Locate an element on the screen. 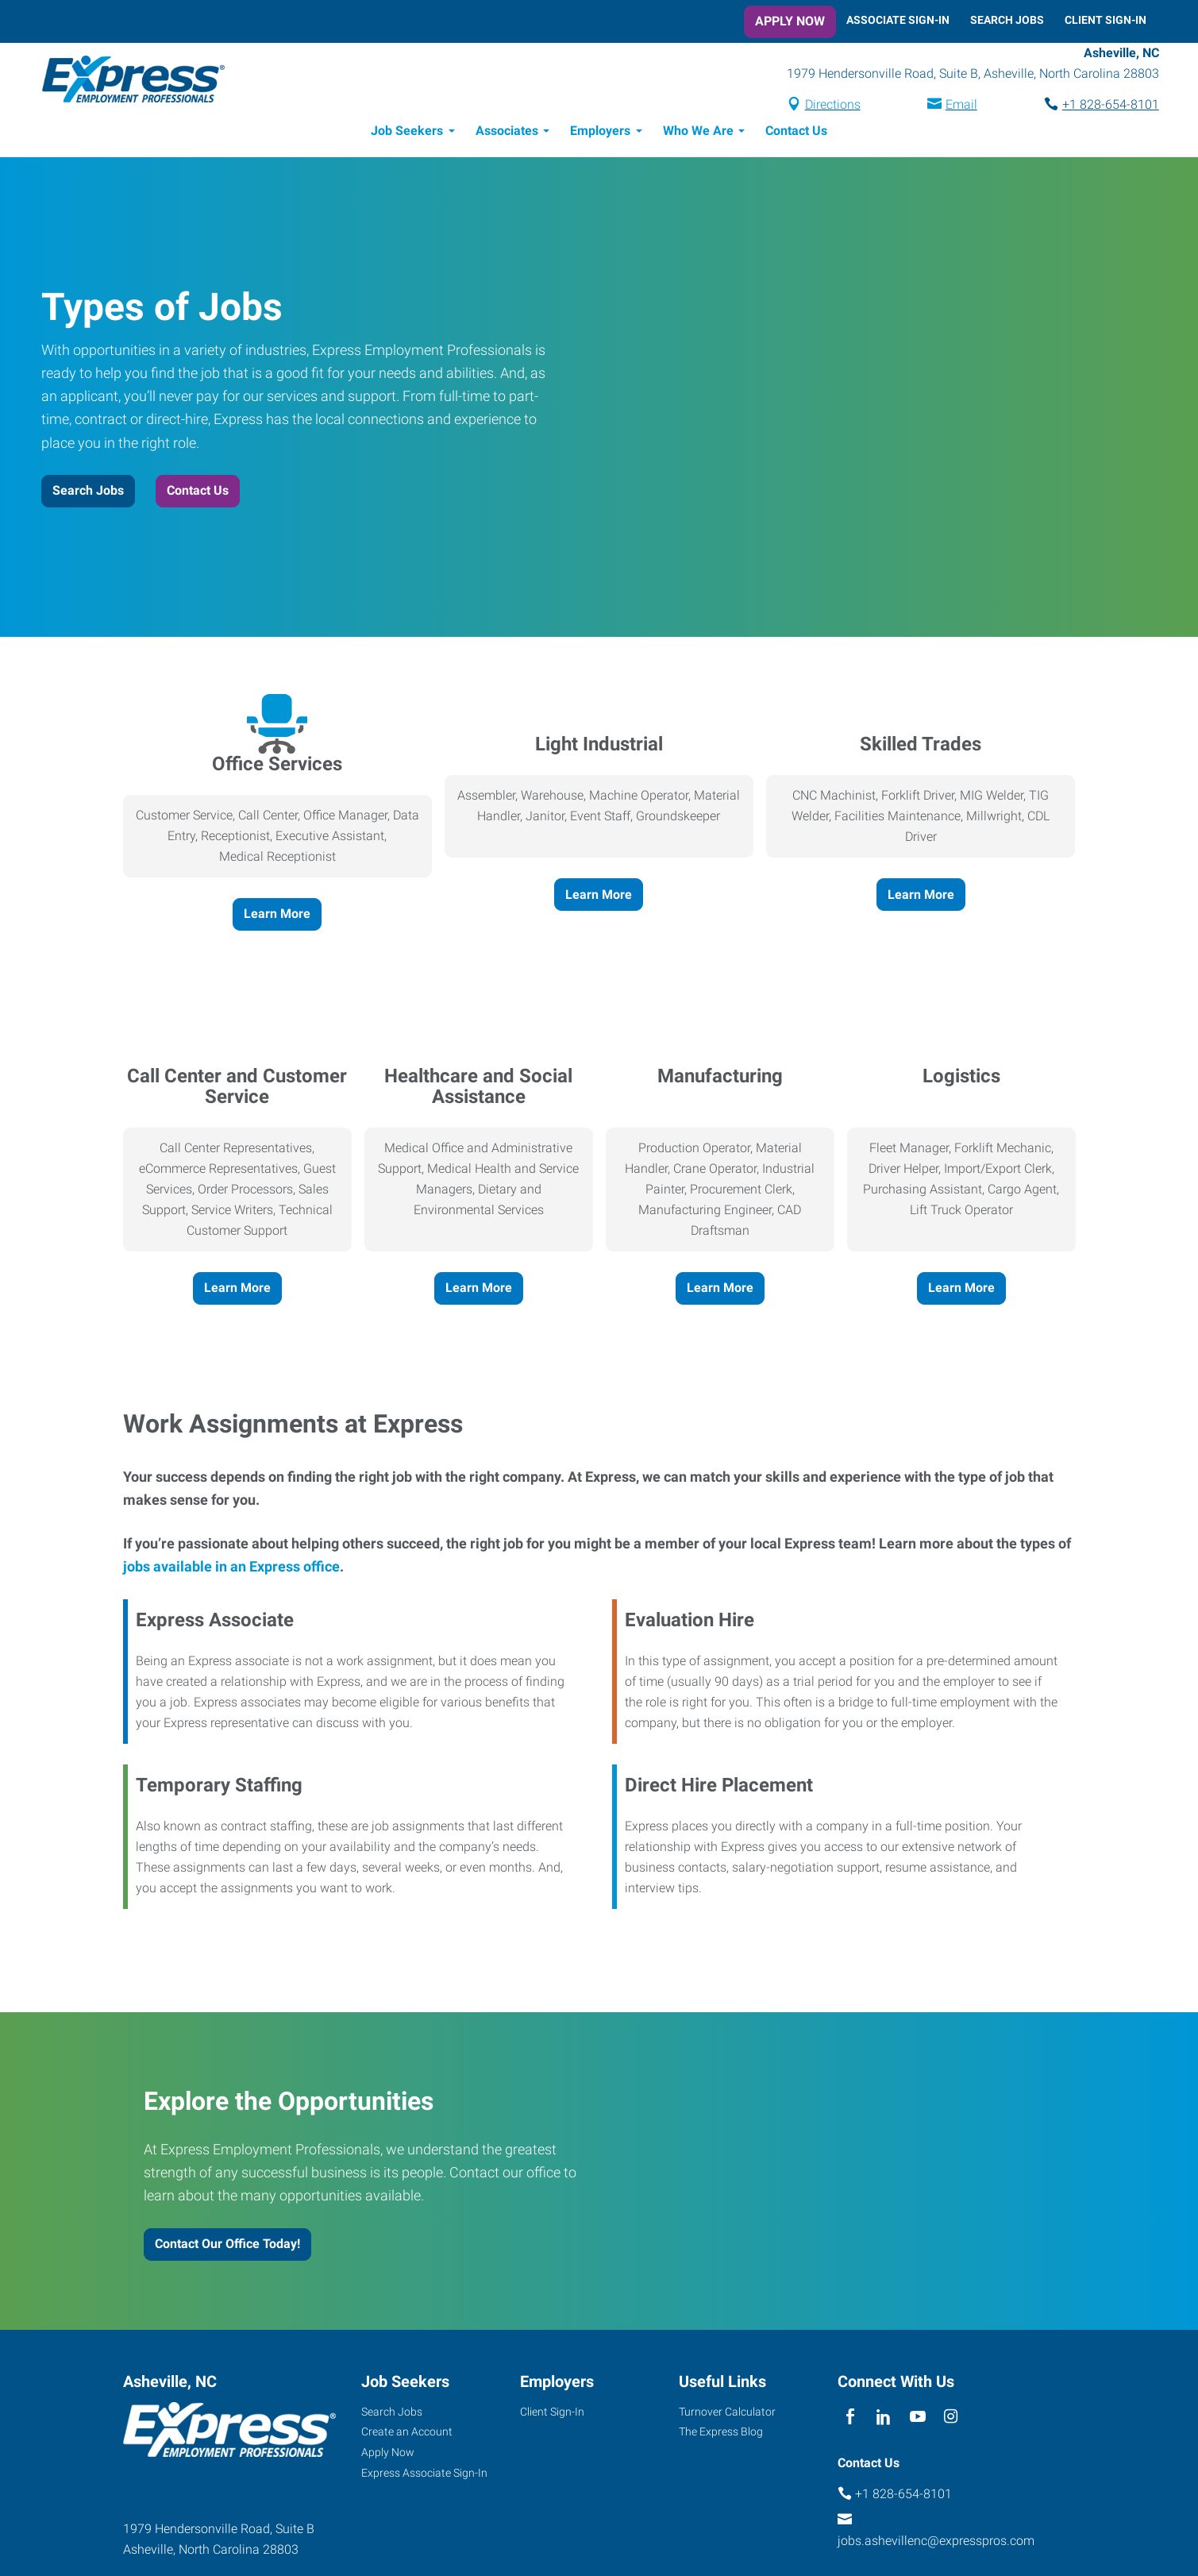  Express Associate Sign-In is located at coordinates (424, 2475).